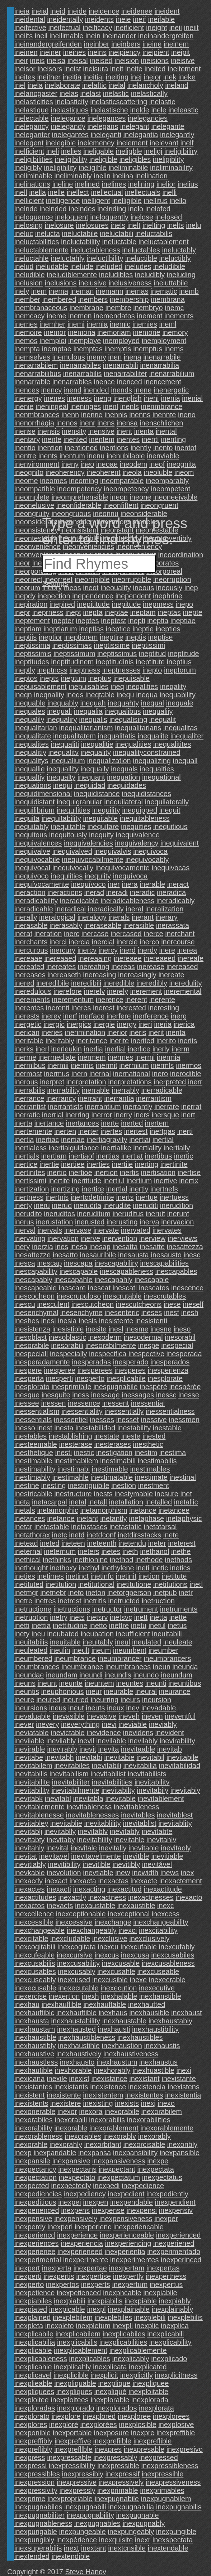 The width and height of the screenshot is (211, 2576). What do you see at coordinates (93, 612) in the screenshot?
I see `inepta` at bounding box center [93, 612].